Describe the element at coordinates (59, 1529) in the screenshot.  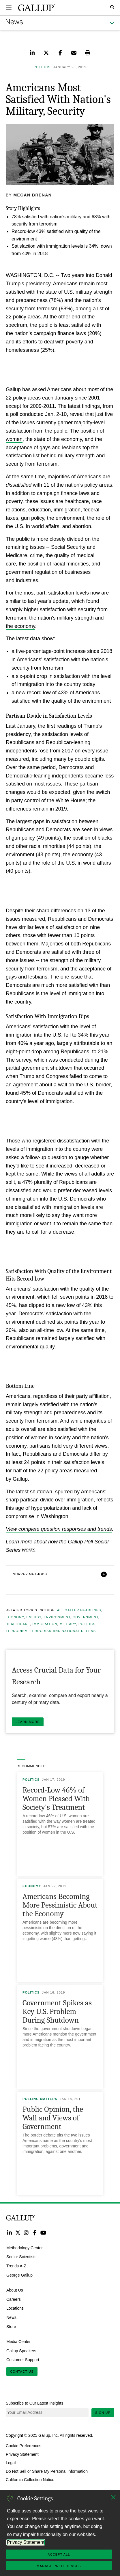
I see `View complete question responses and trends` at that location.